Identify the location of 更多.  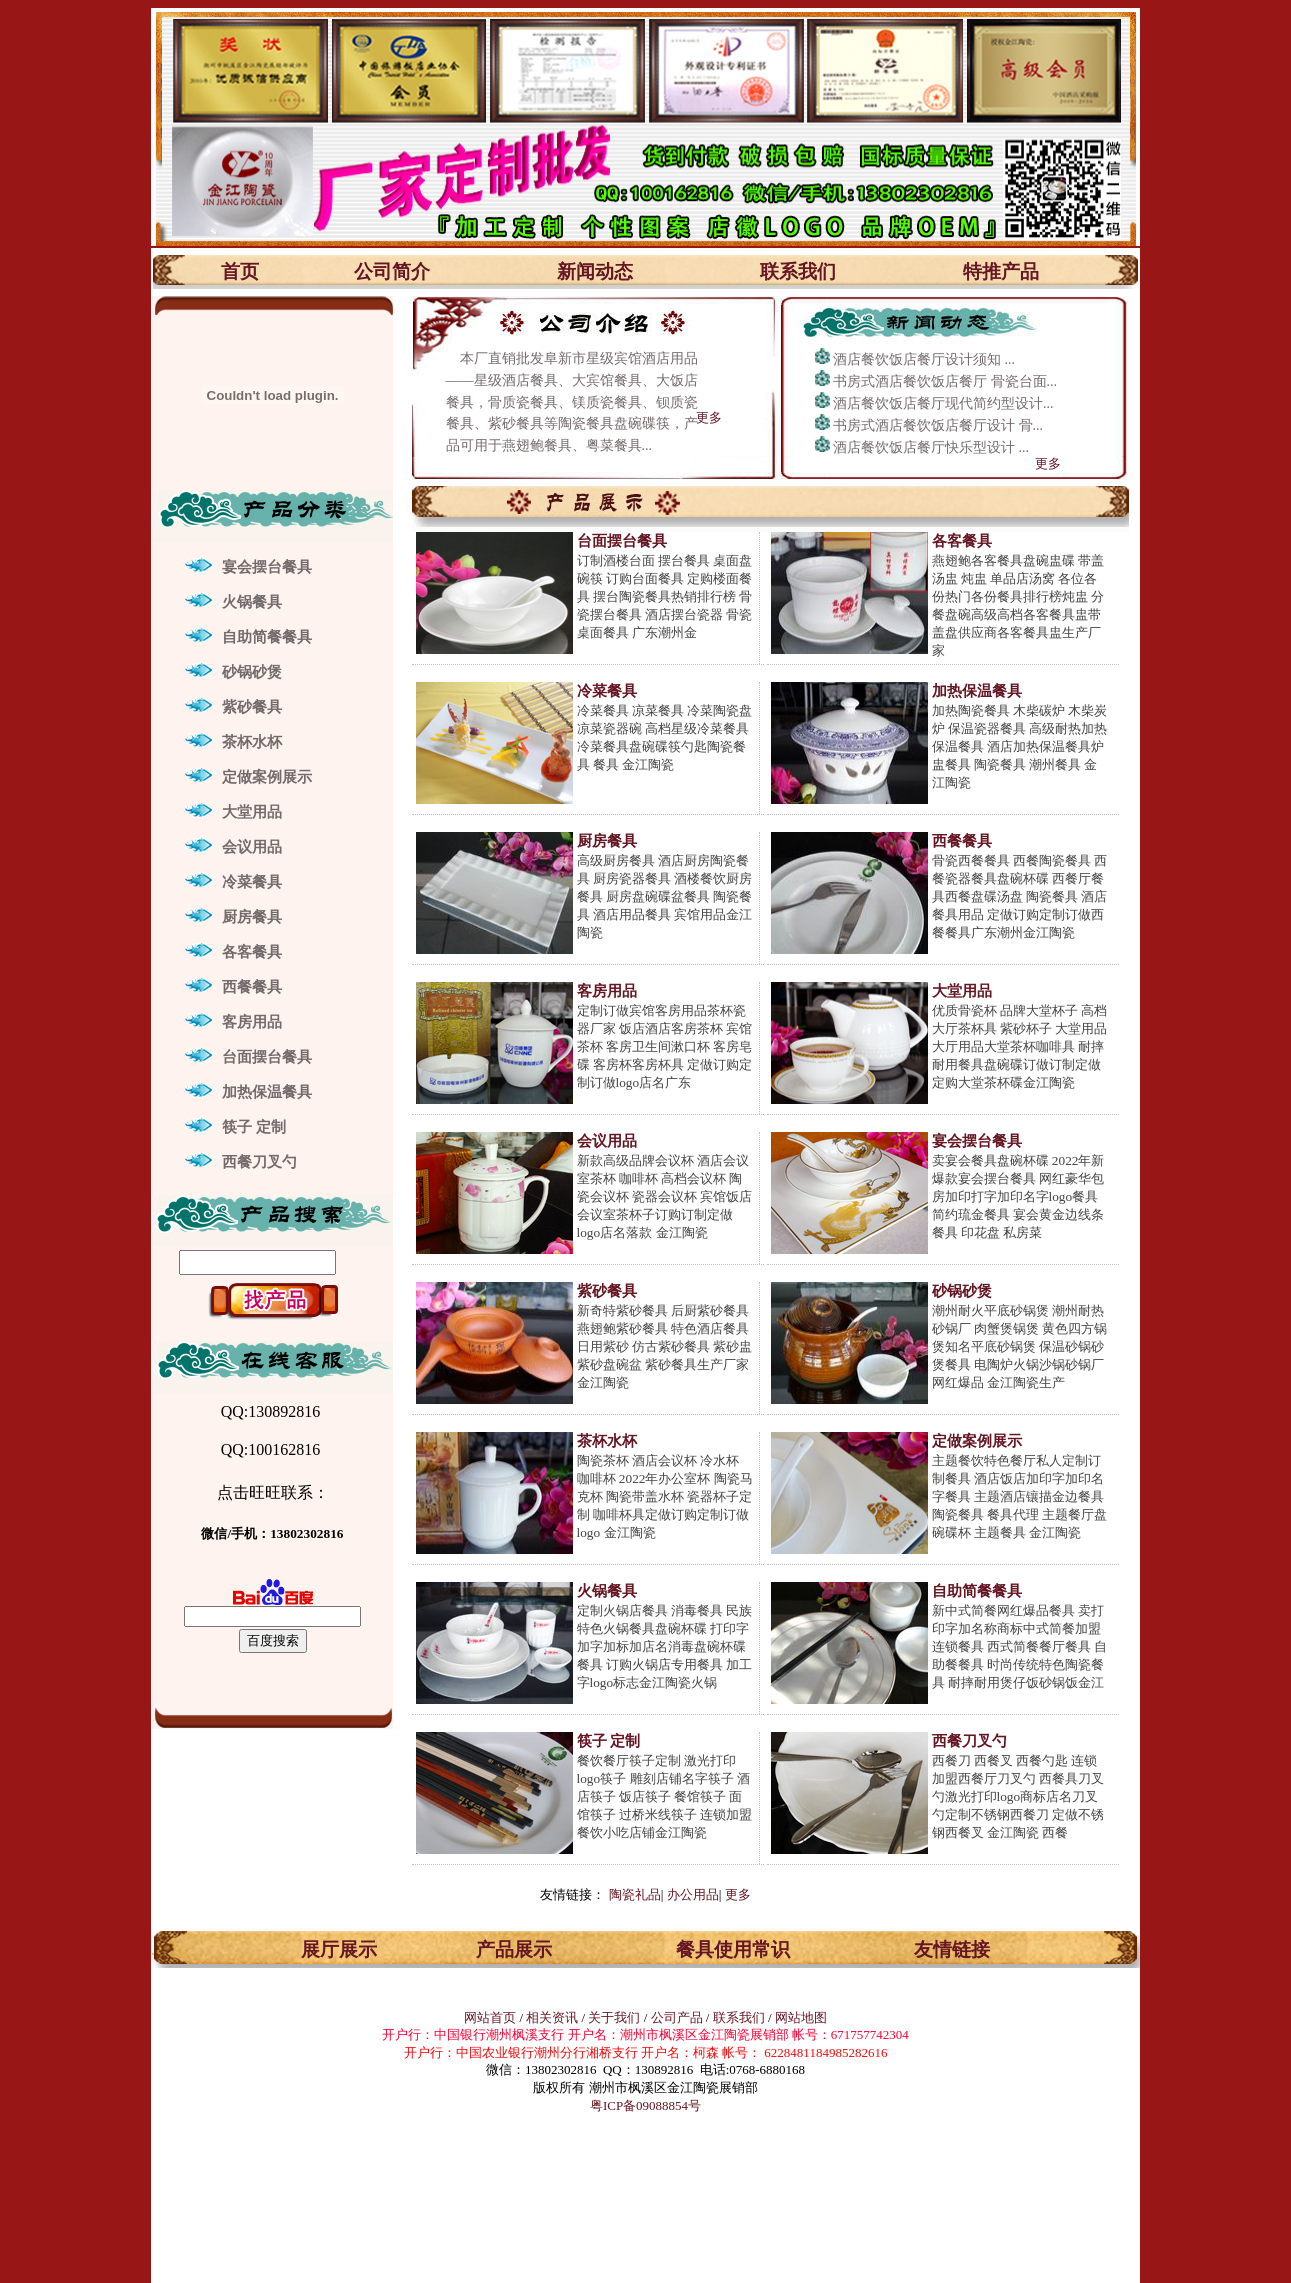
(709, 417).